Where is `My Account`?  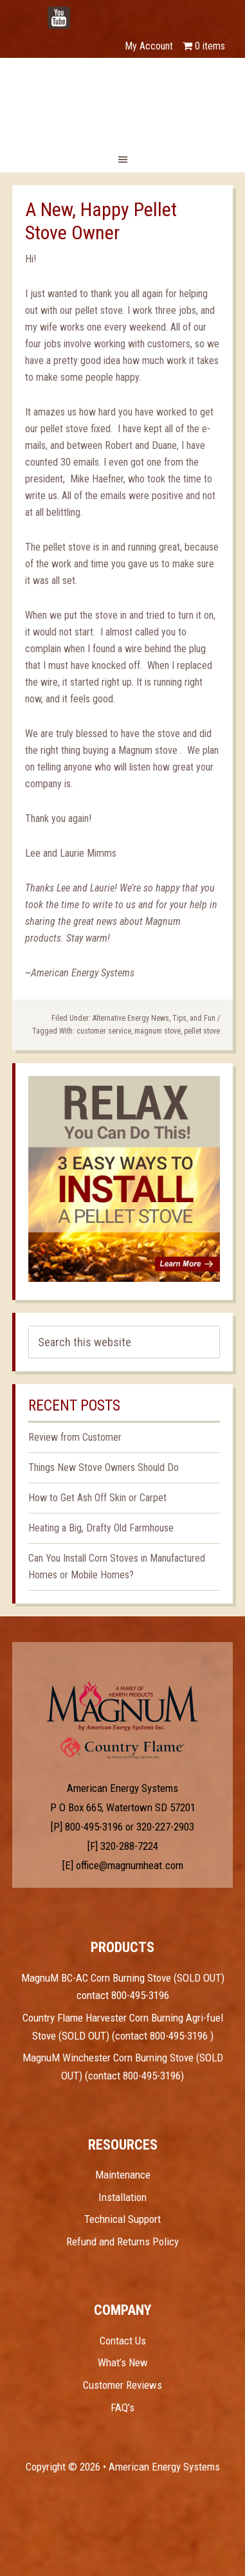
My Account is located at coordinates (149, 46).